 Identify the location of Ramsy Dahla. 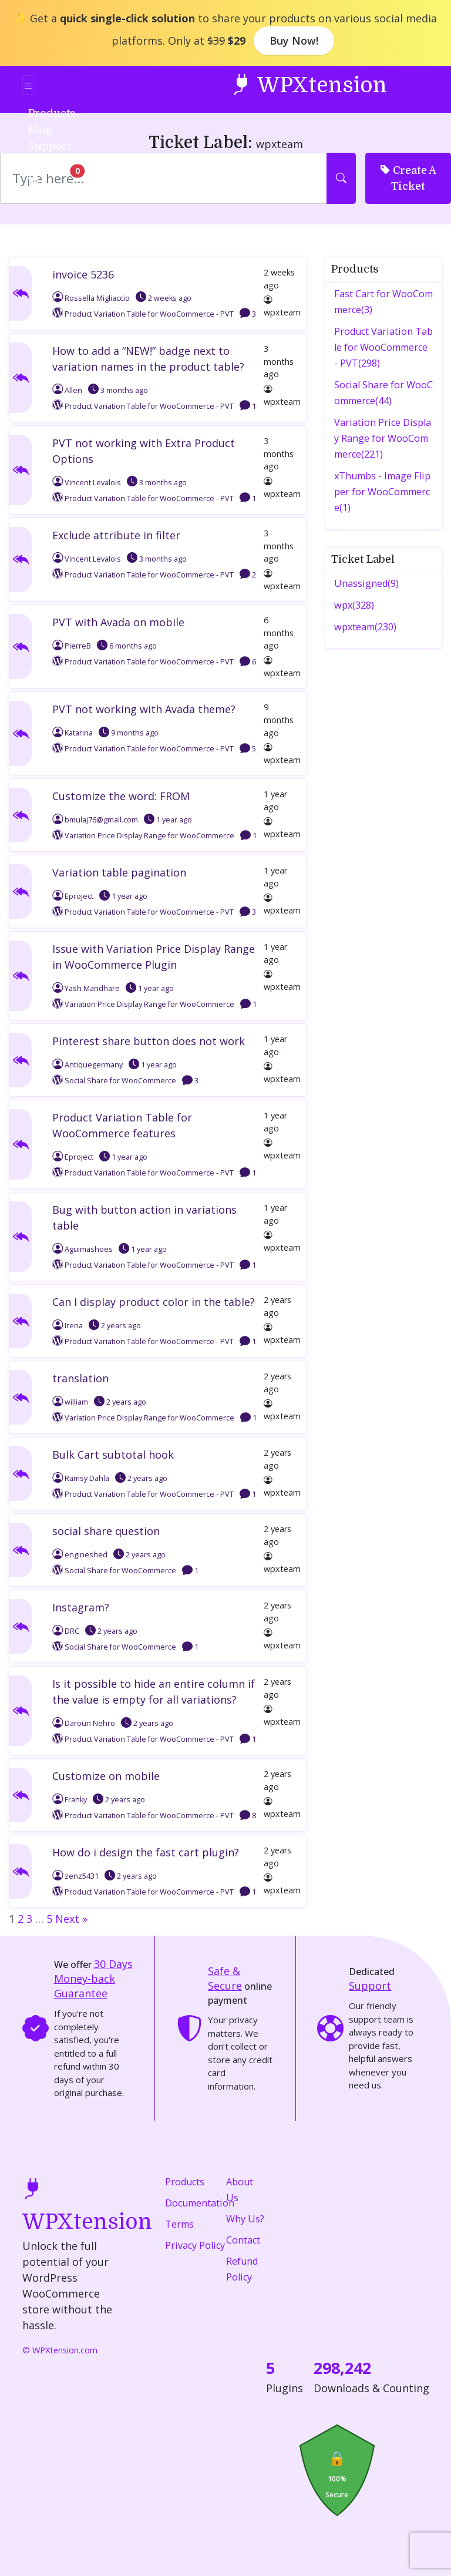
(80, 1478).